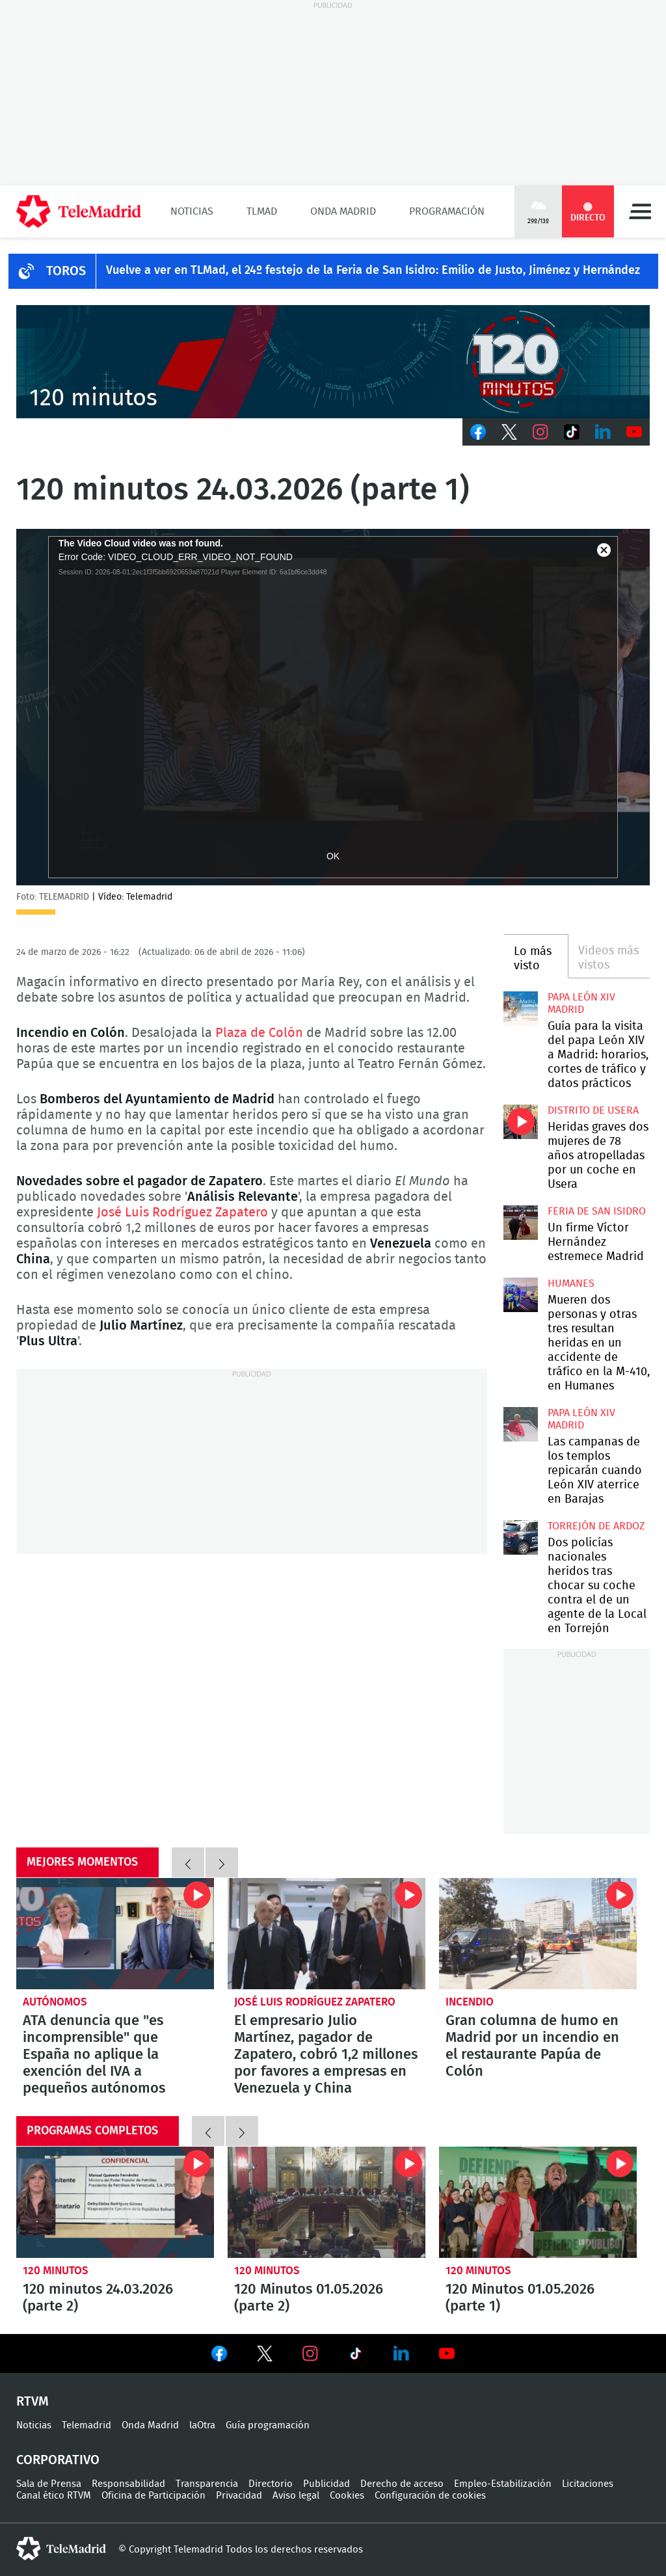 This screenshot has height=2576, width=666. What do you see at coordinates (447, 211) in the screenshot?
I see `Programación` at bounding box center [447, 211].